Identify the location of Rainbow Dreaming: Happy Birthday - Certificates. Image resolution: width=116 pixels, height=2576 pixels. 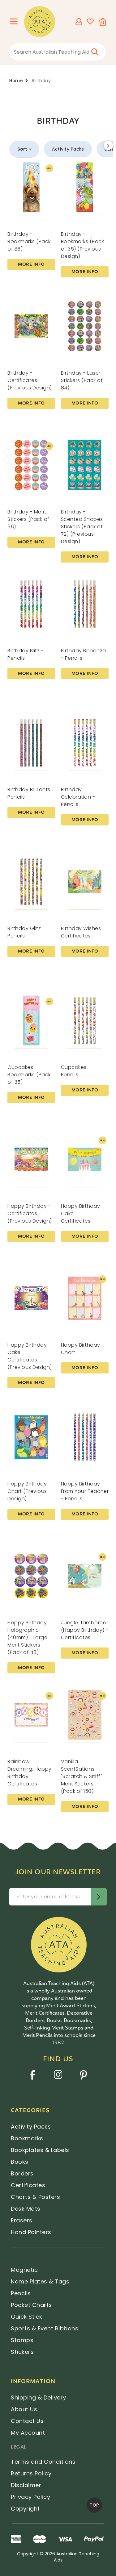
(29, 1772).